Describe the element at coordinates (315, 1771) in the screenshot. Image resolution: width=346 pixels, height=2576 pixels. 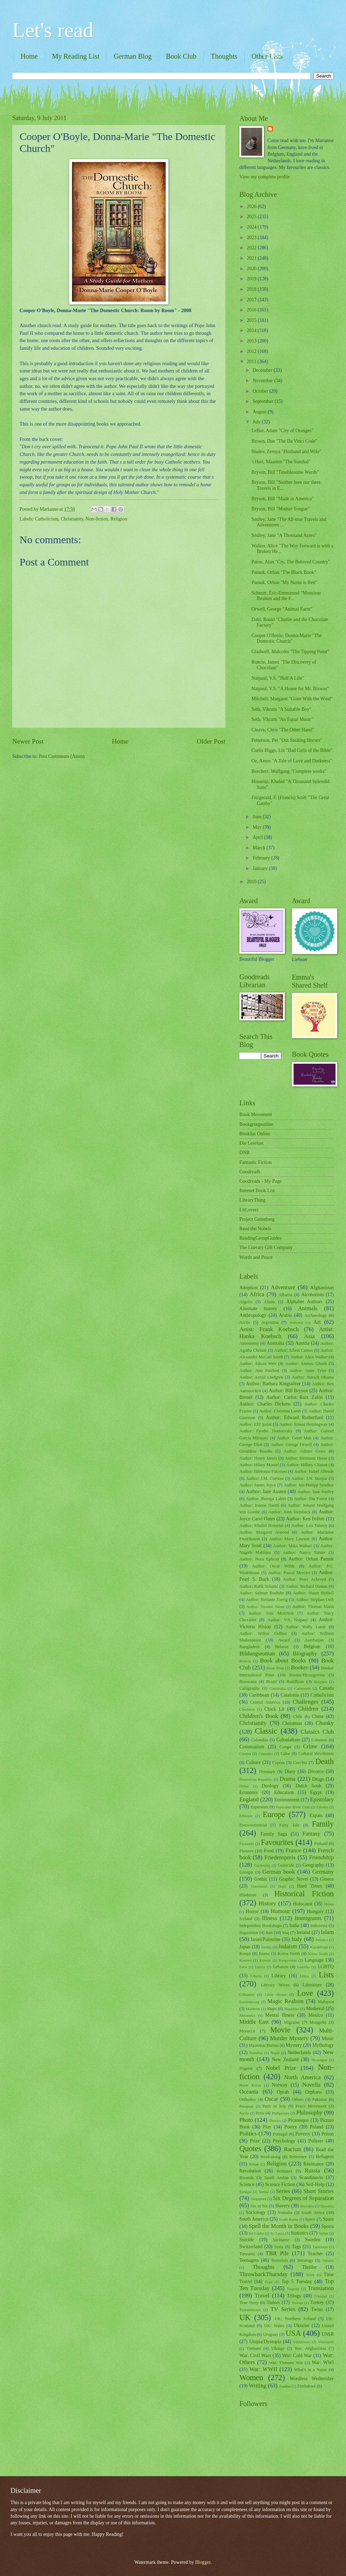
I see `Divorce` at that location.